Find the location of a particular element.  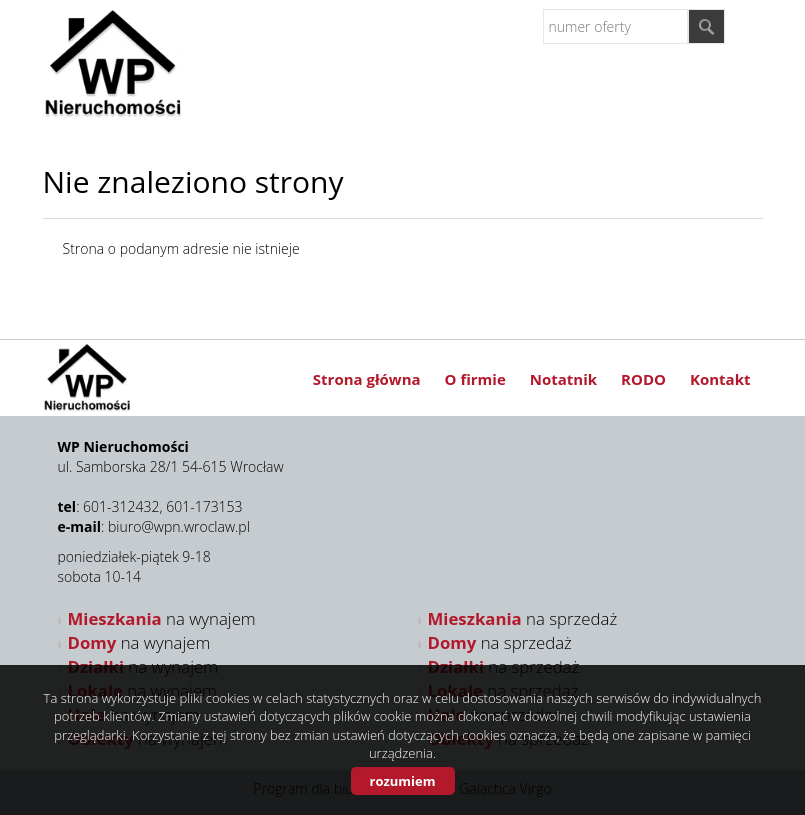

Notatnik is located at coordinates (563, 379).